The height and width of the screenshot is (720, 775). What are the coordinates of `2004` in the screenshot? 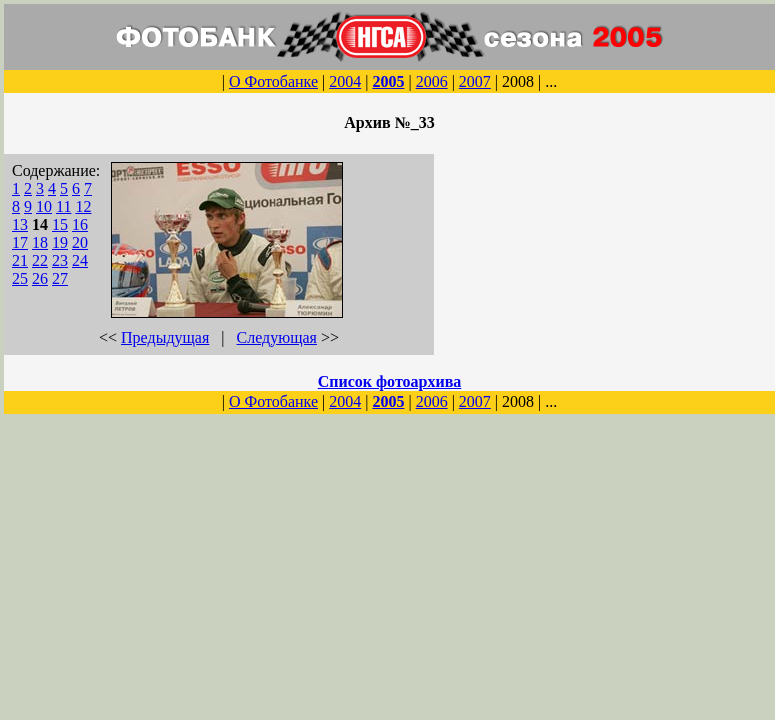 It's located at (345, 81).